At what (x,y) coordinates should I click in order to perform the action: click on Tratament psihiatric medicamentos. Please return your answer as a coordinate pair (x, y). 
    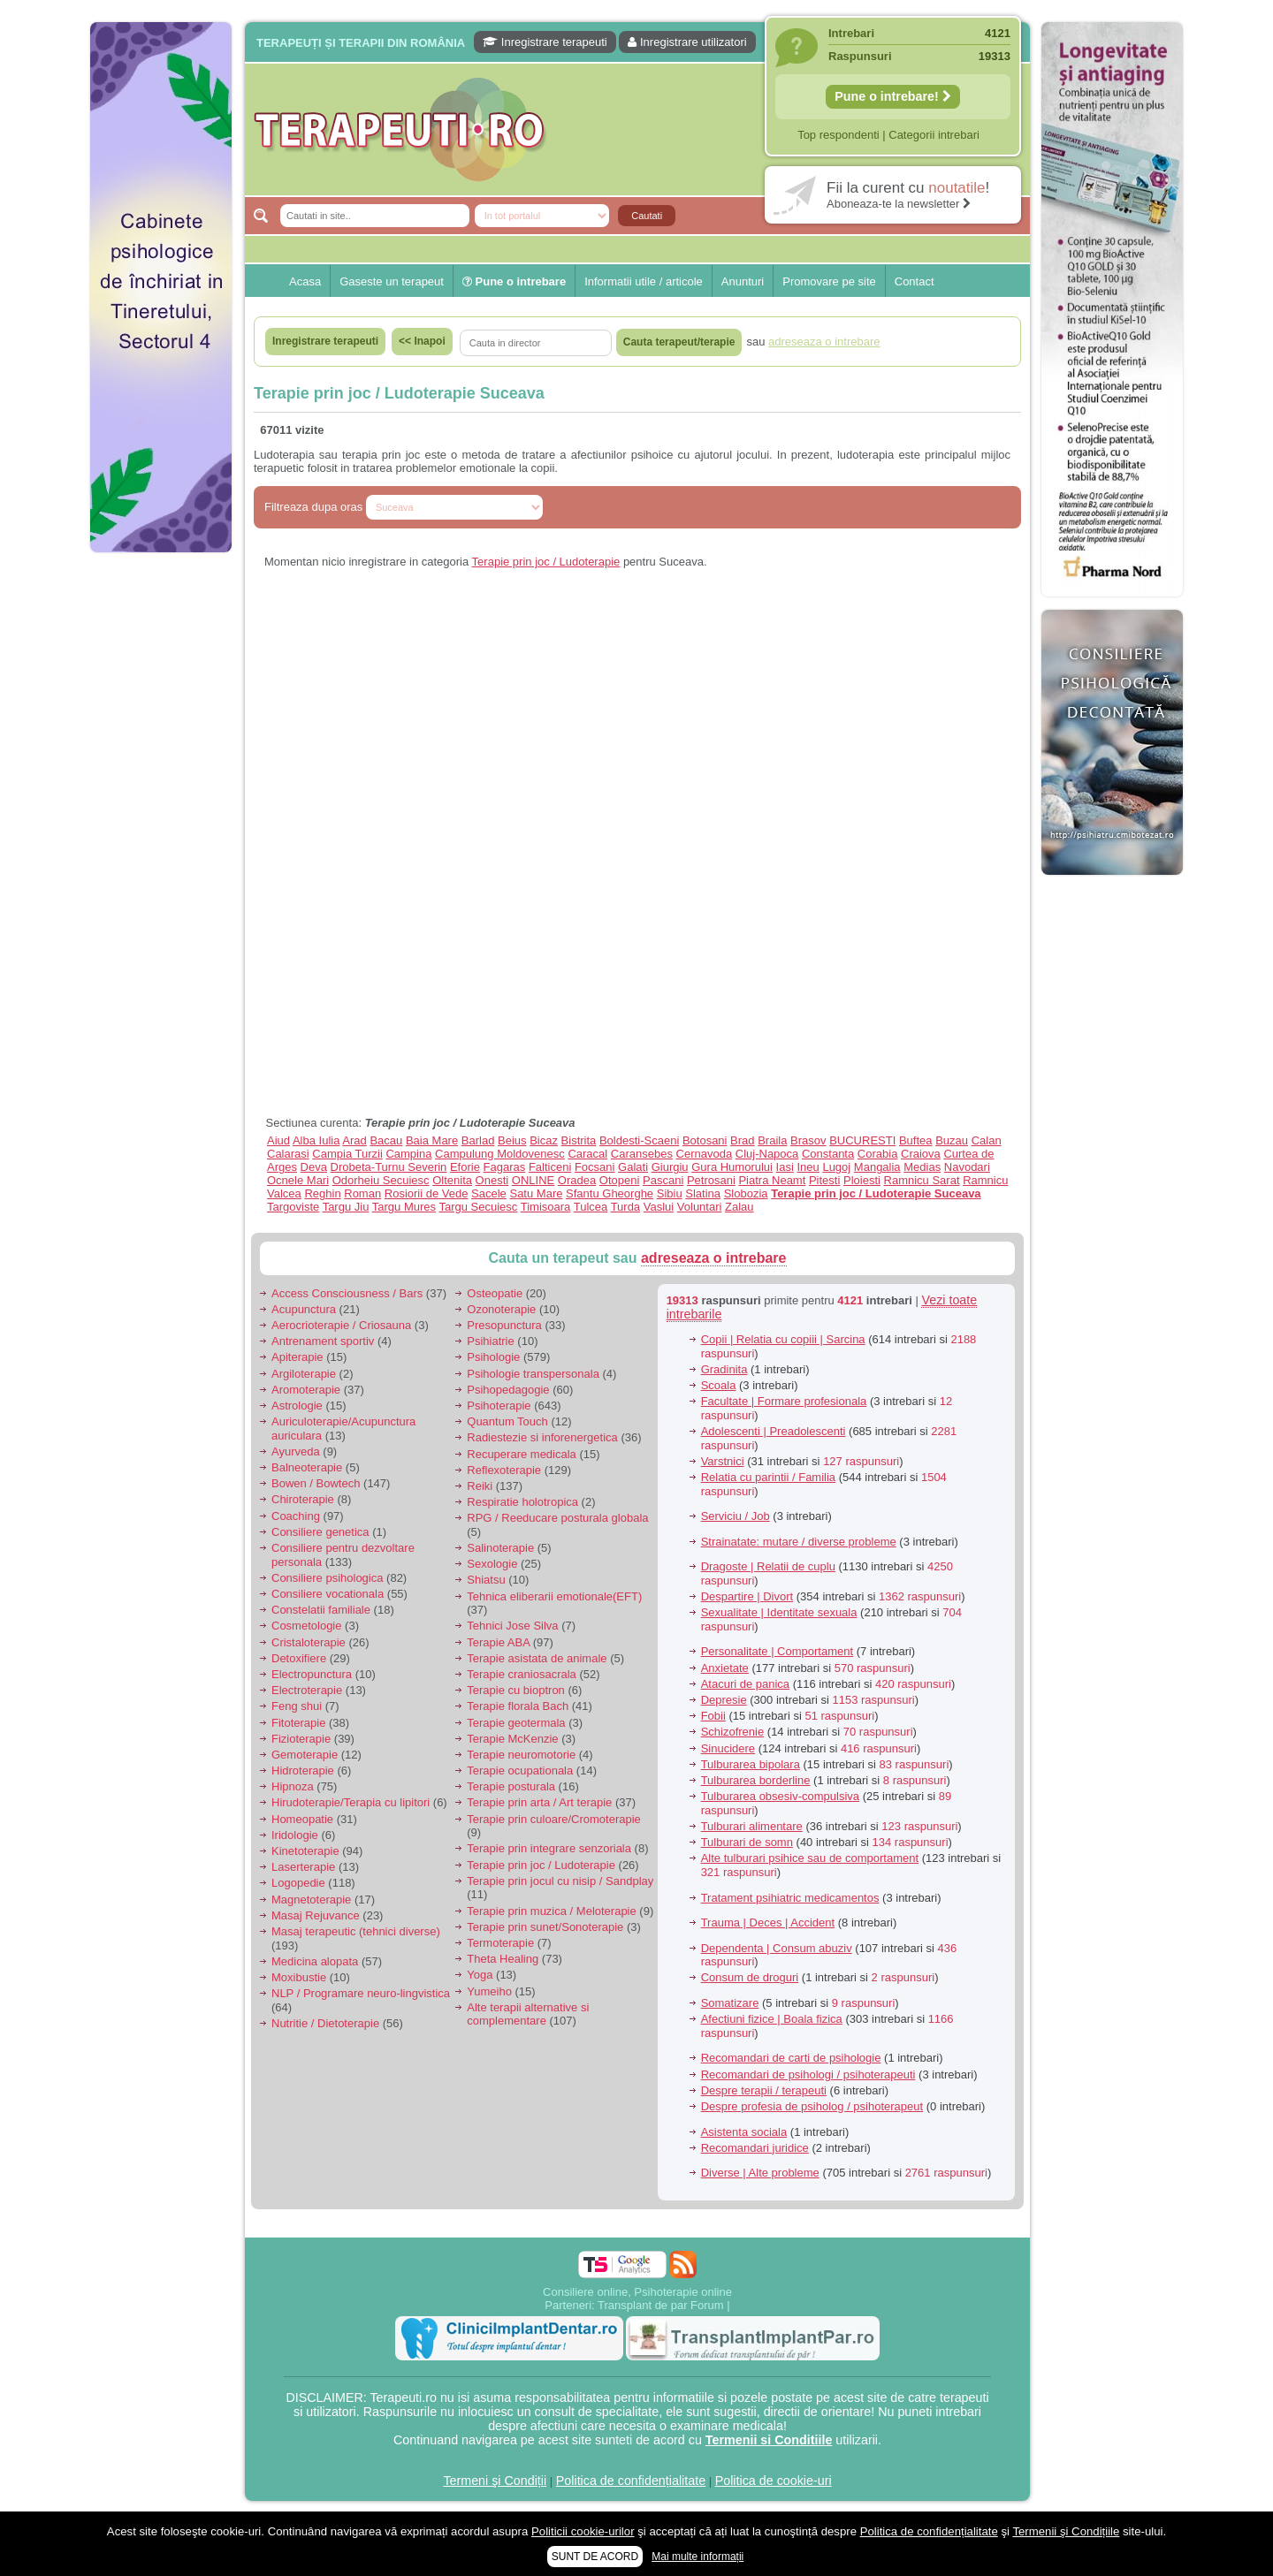
    Looking at the image, I should click on (790, 1897).